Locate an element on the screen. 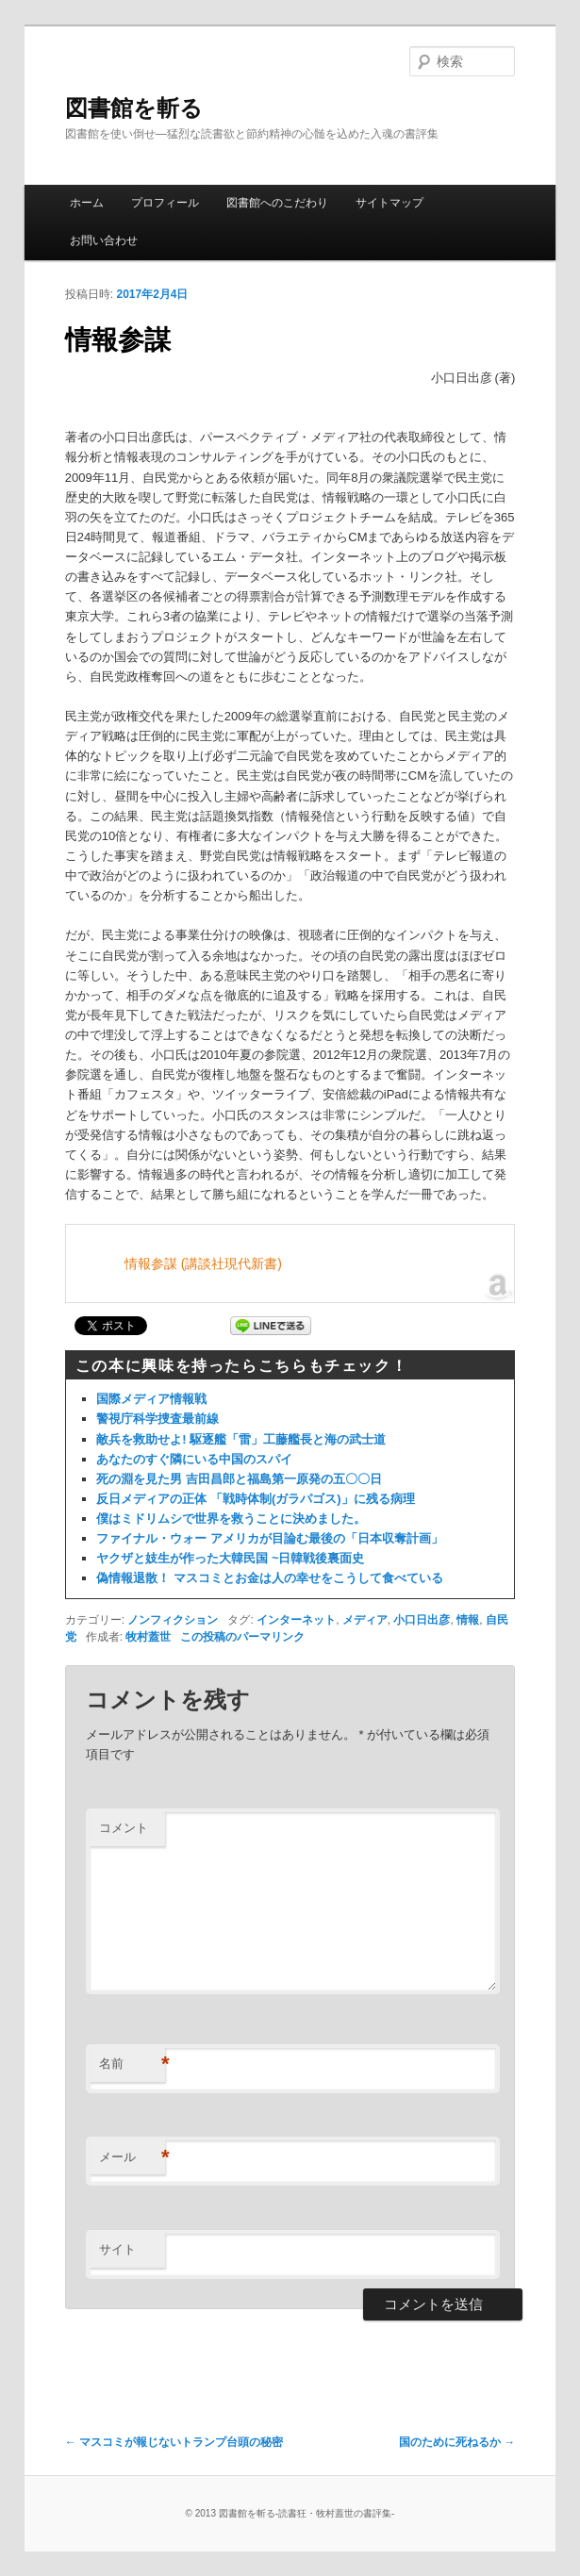 The width and height of the screenshot is (580, 2576). インターネット is located at coordinates (296, 1620).